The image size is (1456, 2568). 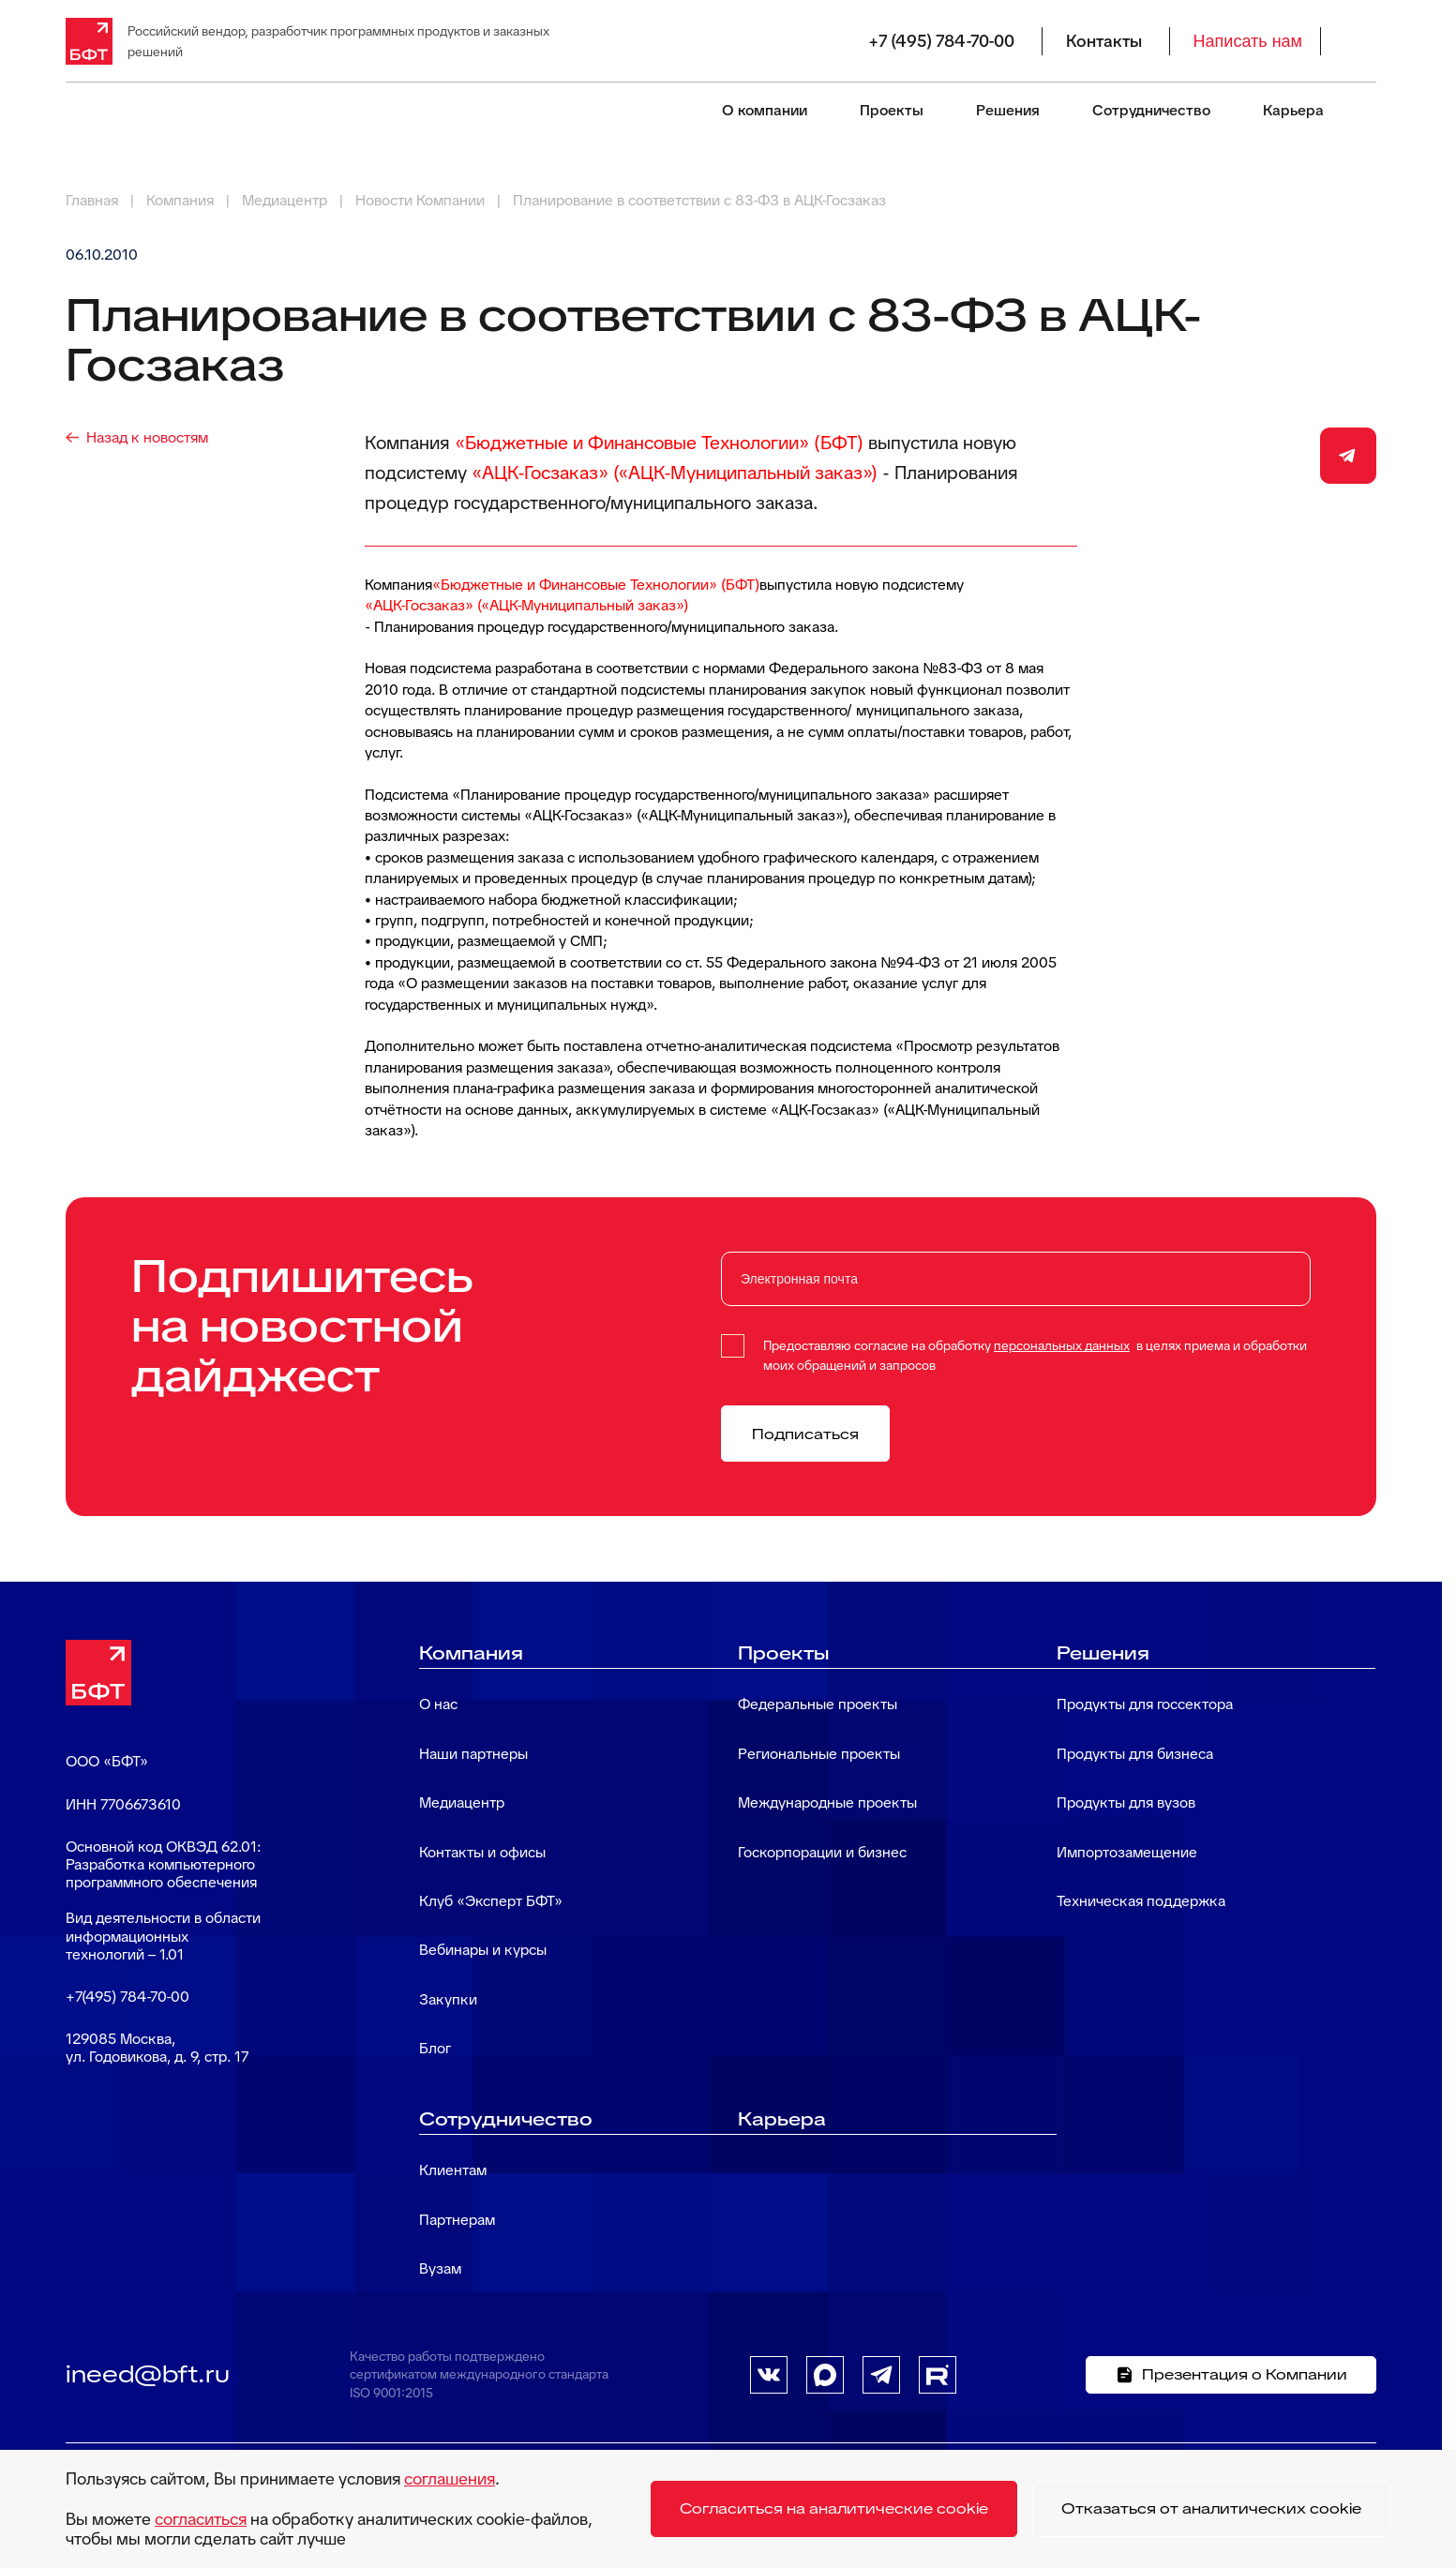 I want to click on Вузам, so click(x=440, y=2268).